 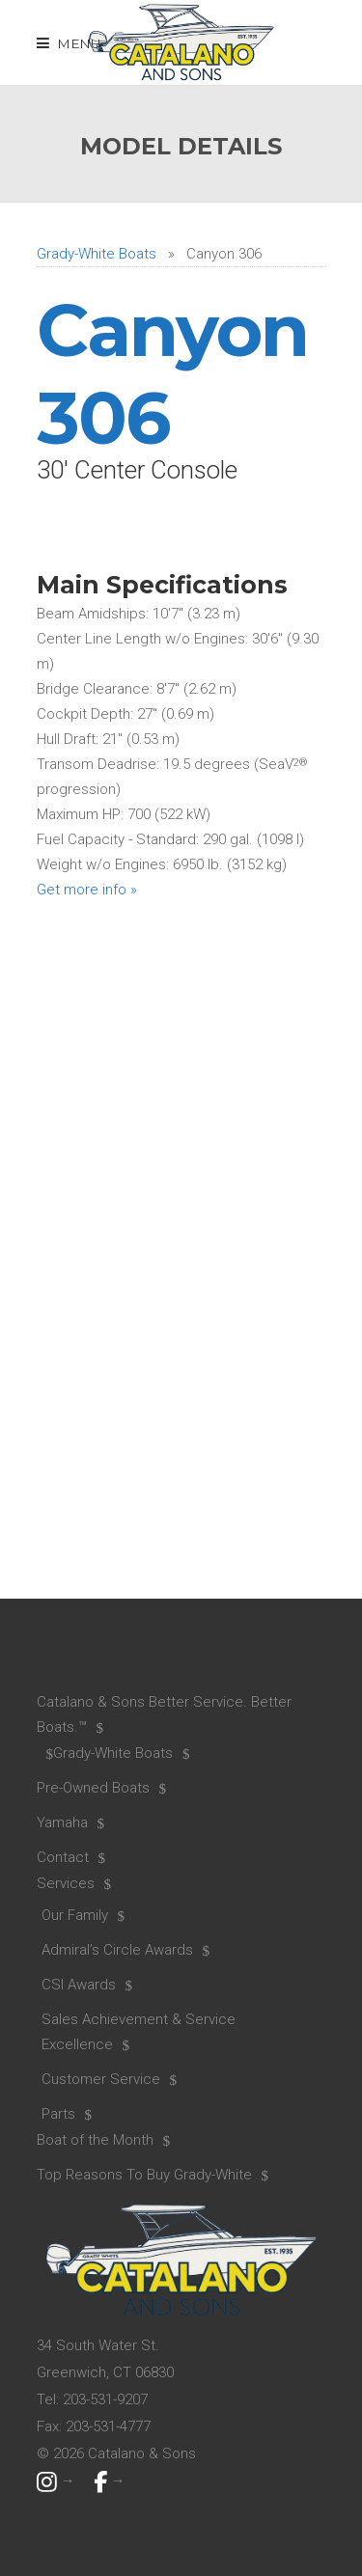 What do you see at coordinates (58, 2114) in the screenshot?
I see `Parts` at bounding box center [58, 2114].